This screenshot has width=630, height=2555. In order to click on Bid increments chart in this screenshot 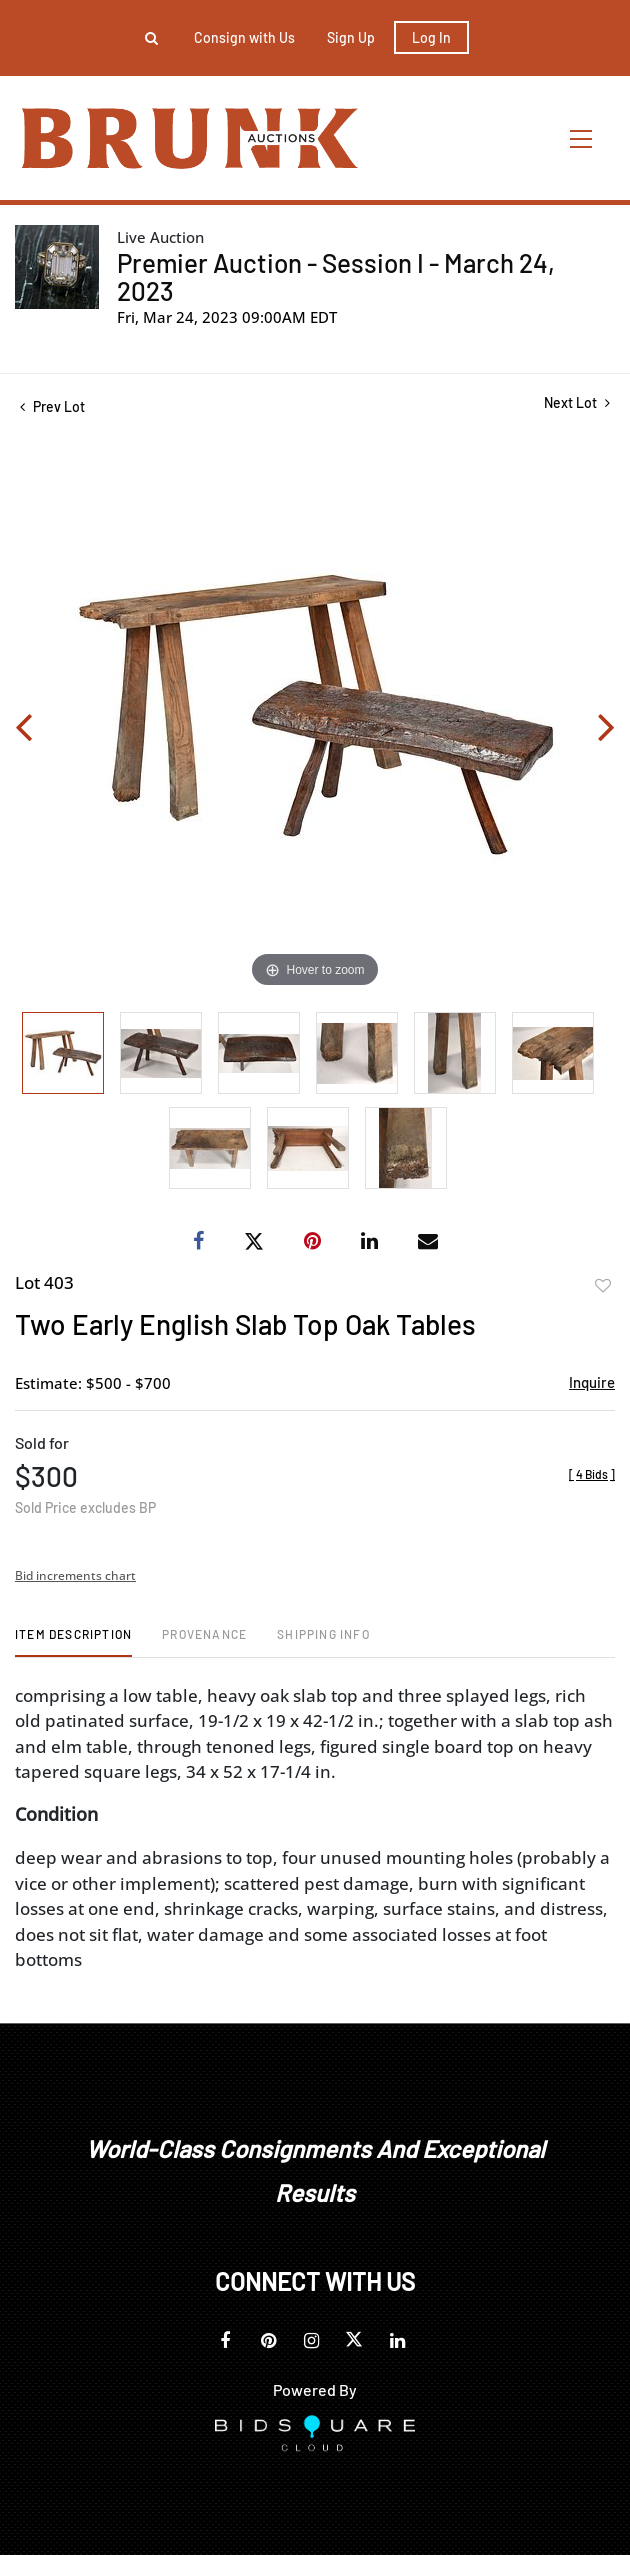, I will do `click(75, 1575)`.